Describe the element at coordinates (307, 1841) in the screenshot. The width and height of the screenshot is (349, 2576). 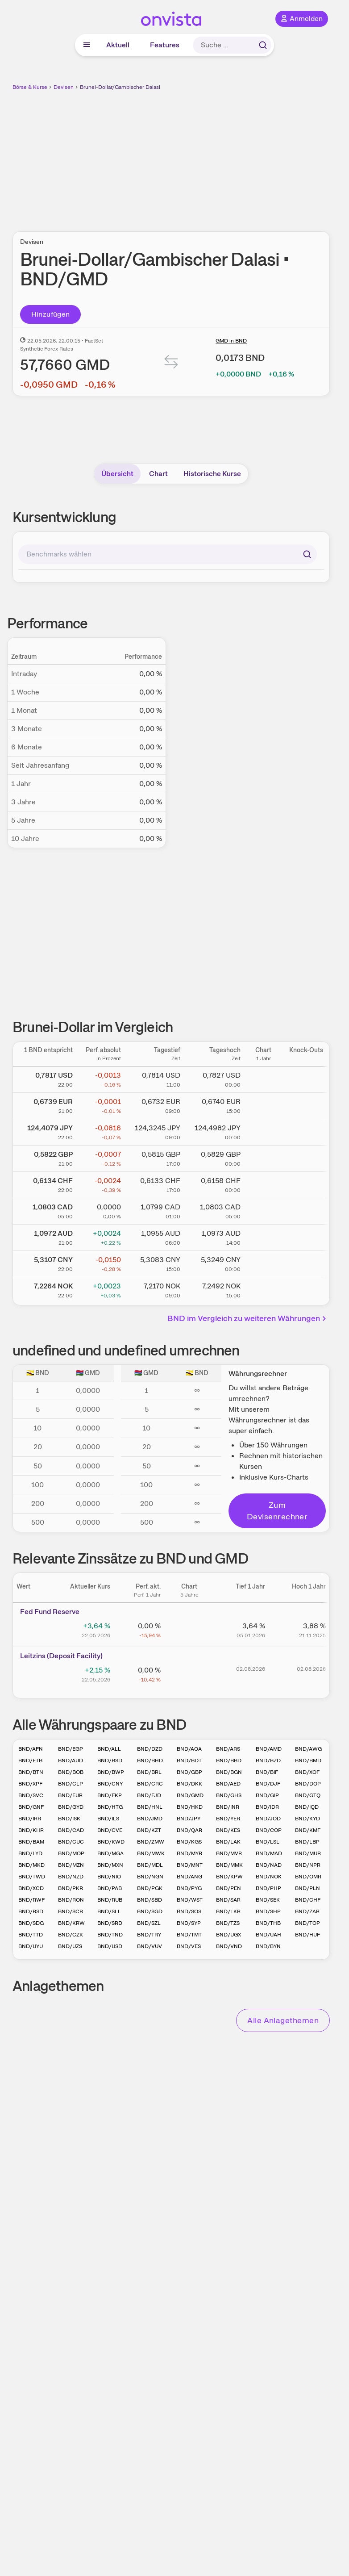
I see `BND/LBP` at that location.